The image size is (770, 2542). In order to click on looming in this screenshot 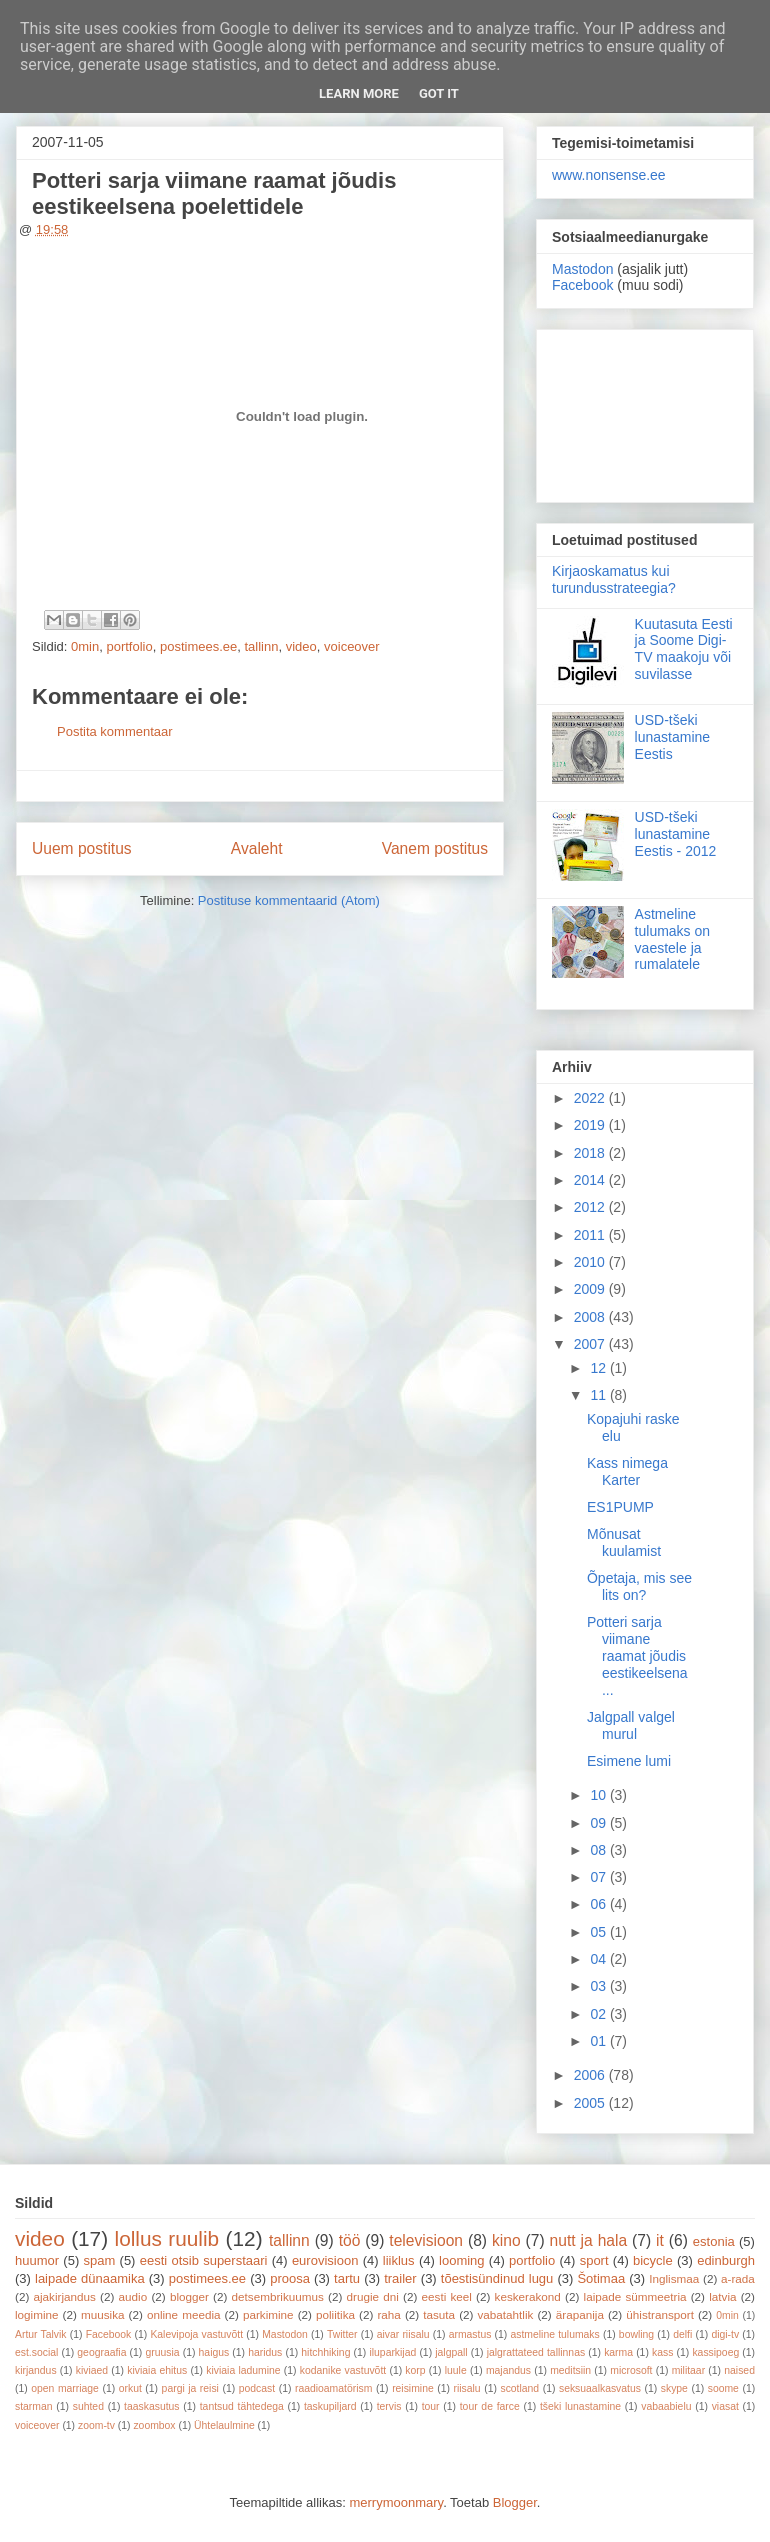, I will do `click(462, 2260)`.